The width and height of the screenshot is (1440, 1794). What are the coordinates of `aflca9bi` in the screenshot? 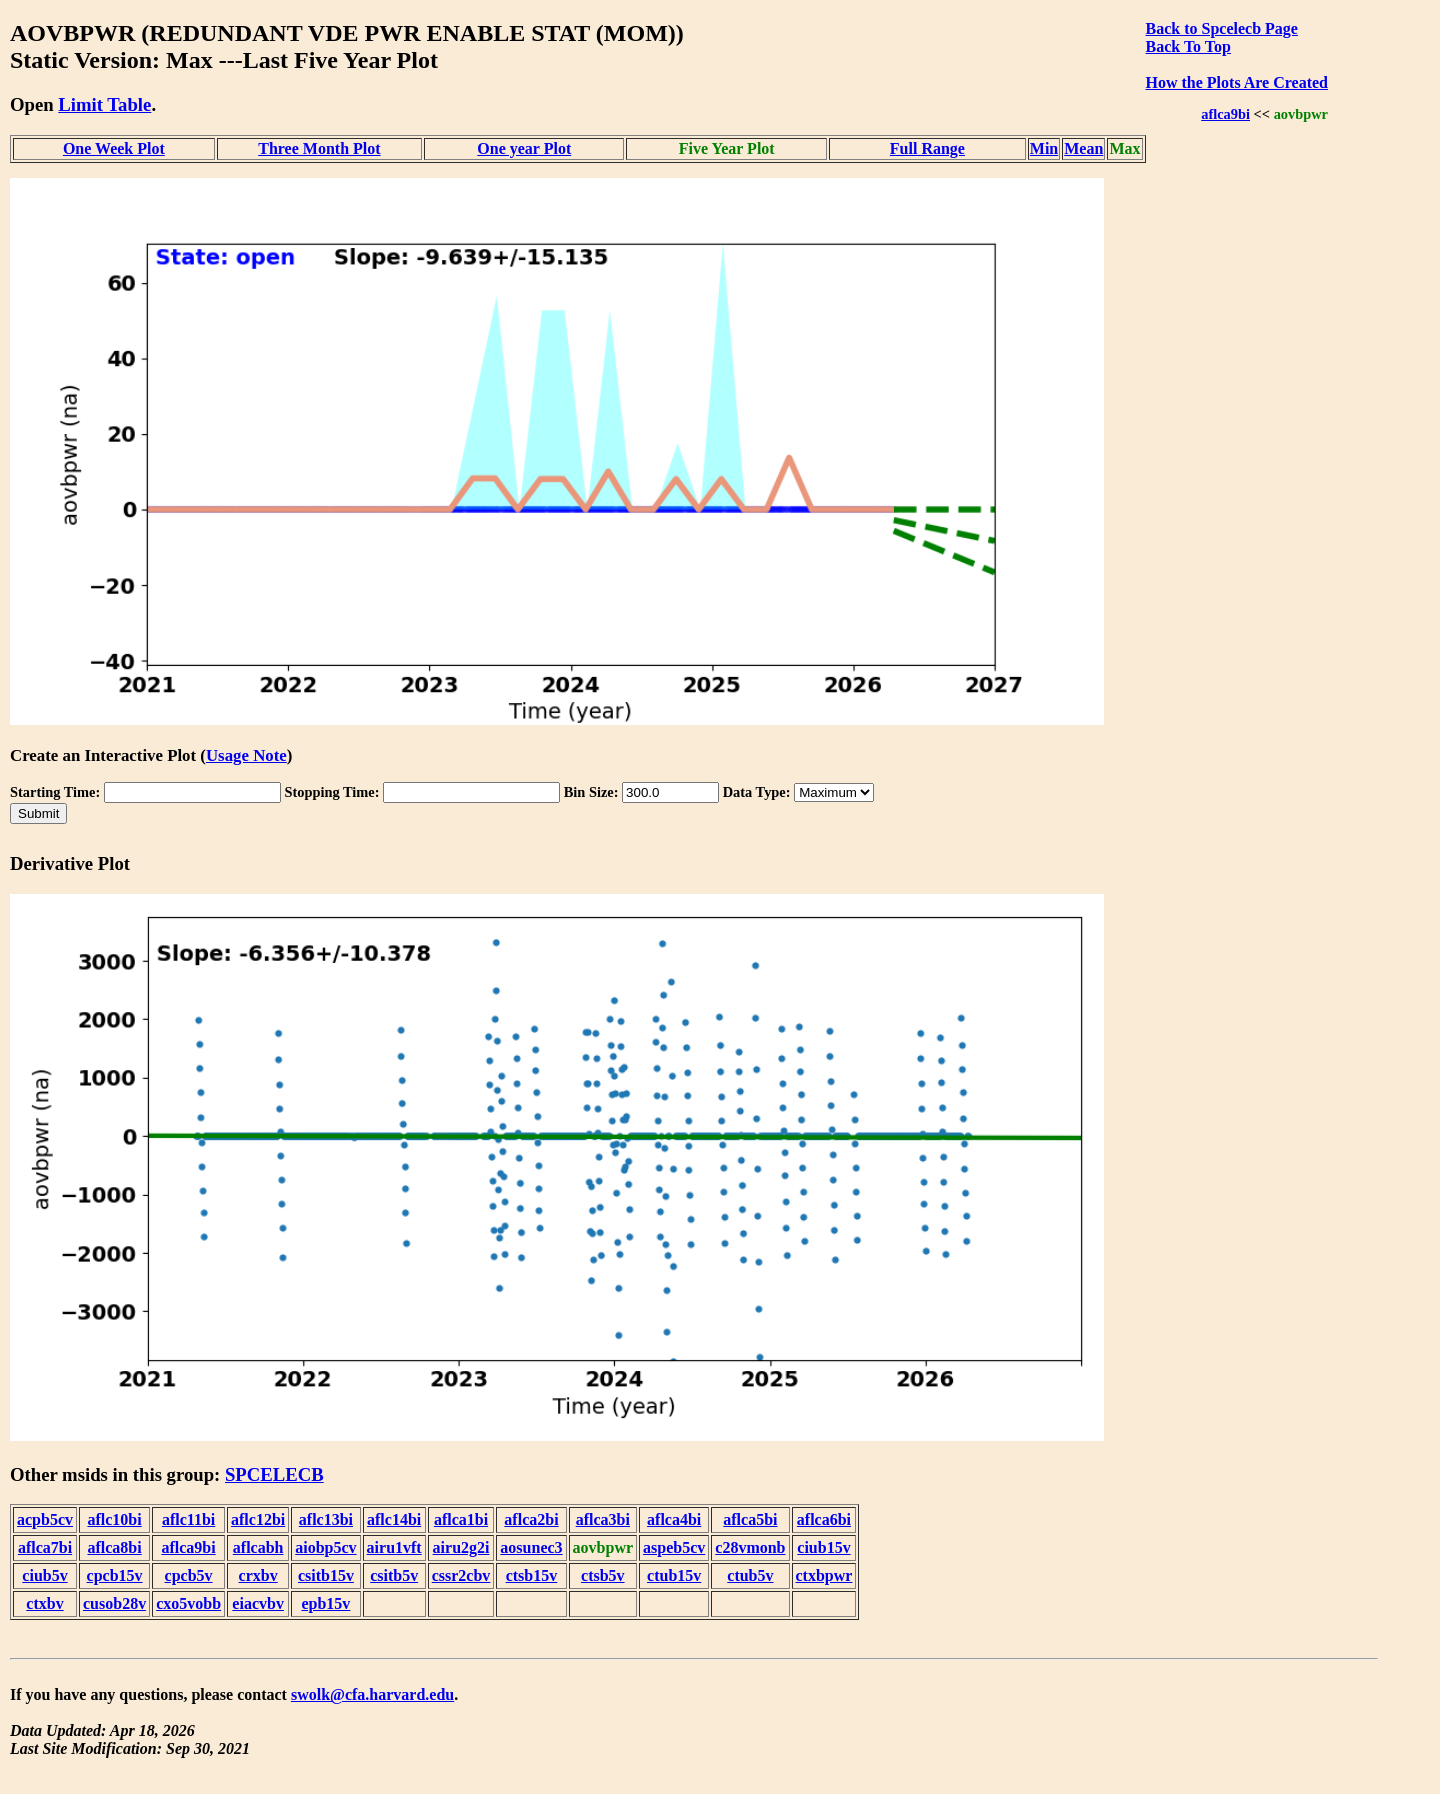 It's located at (1225, 114).